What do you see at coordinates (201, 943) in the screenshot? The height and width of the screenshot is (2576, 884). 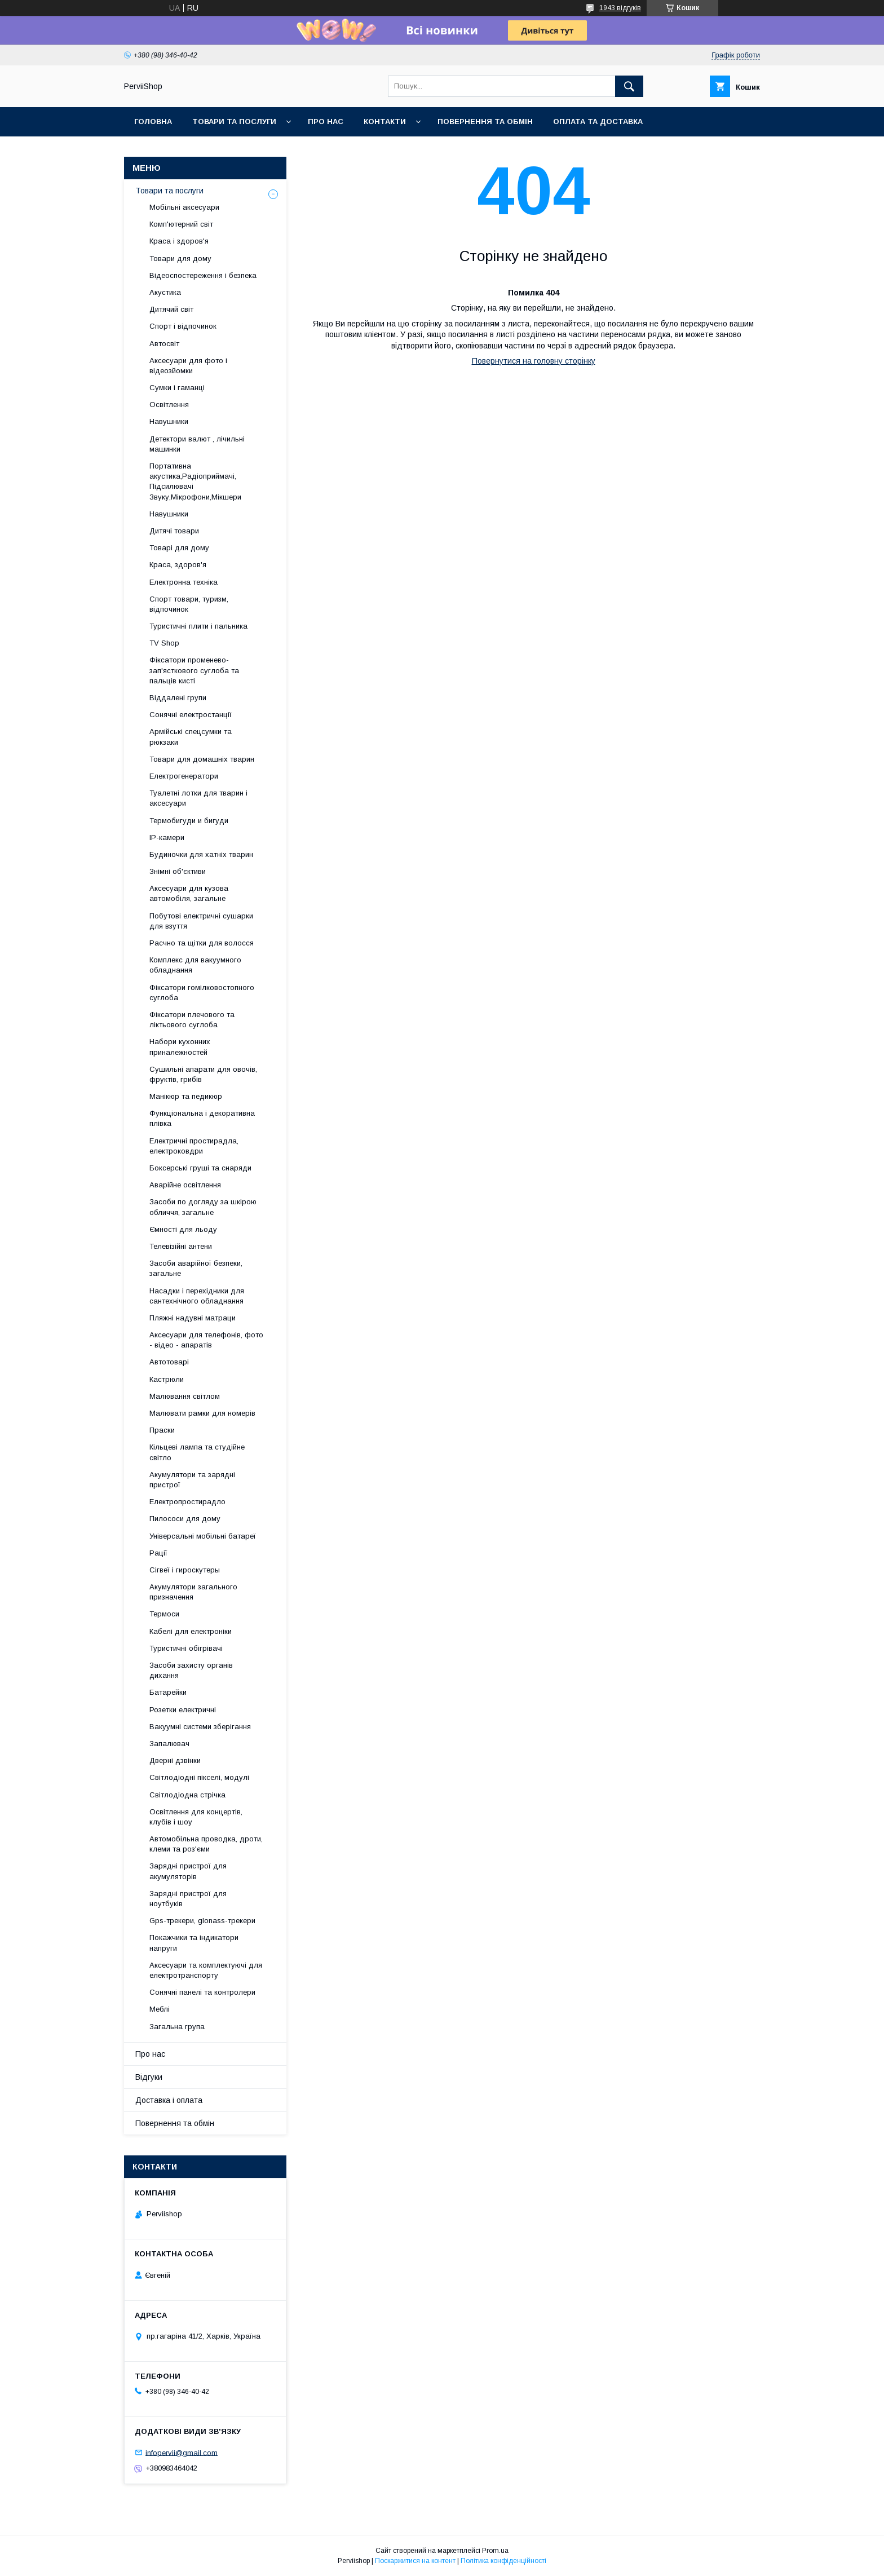 I see `Расчно та щітки для волосся` at bounding box center [201, 943].